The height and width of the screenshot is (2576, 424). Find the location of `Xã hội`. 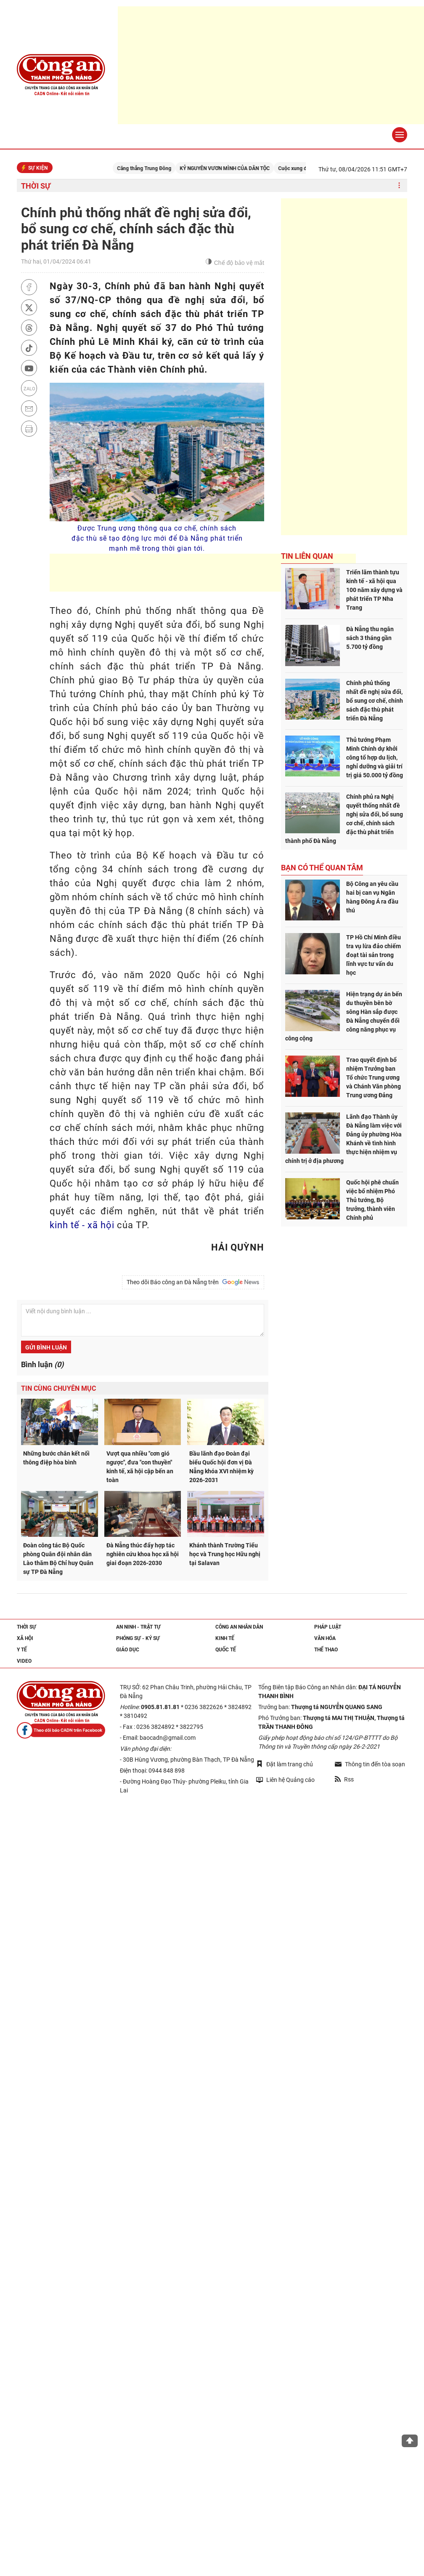

Xã hội is located at coordinates (25, 1638).